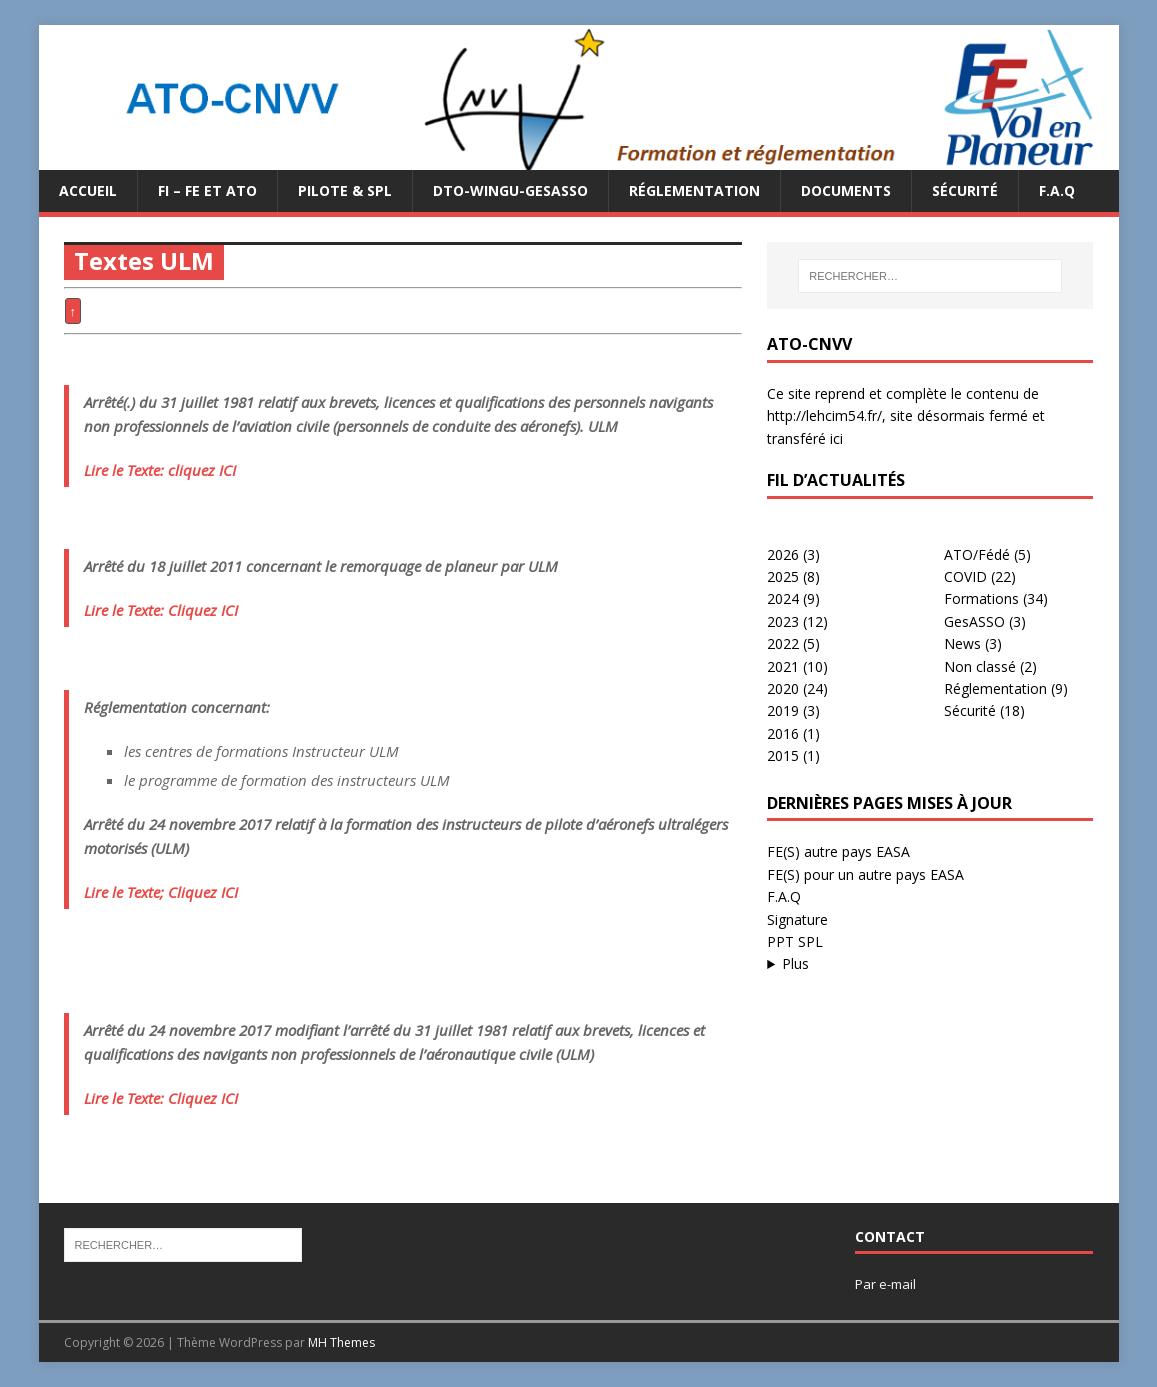 The height and width of the screenshot is (1387, 1157). Describe the element at coordinates (974, 621) in the screenshot. I see `GesASSO` at that location.